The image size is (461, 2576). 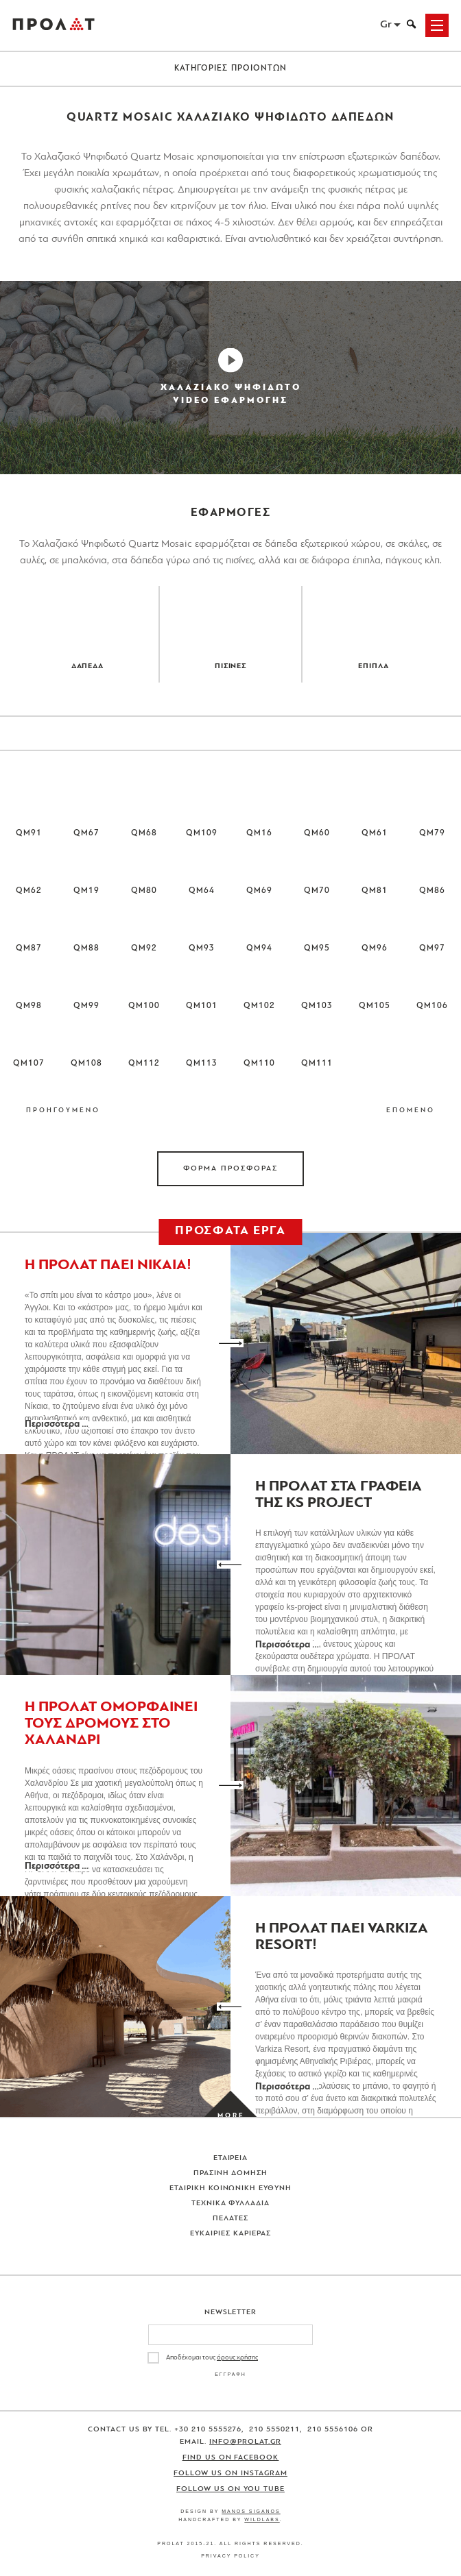 I want to click on WildLabs, so click(x=261, y=2519).